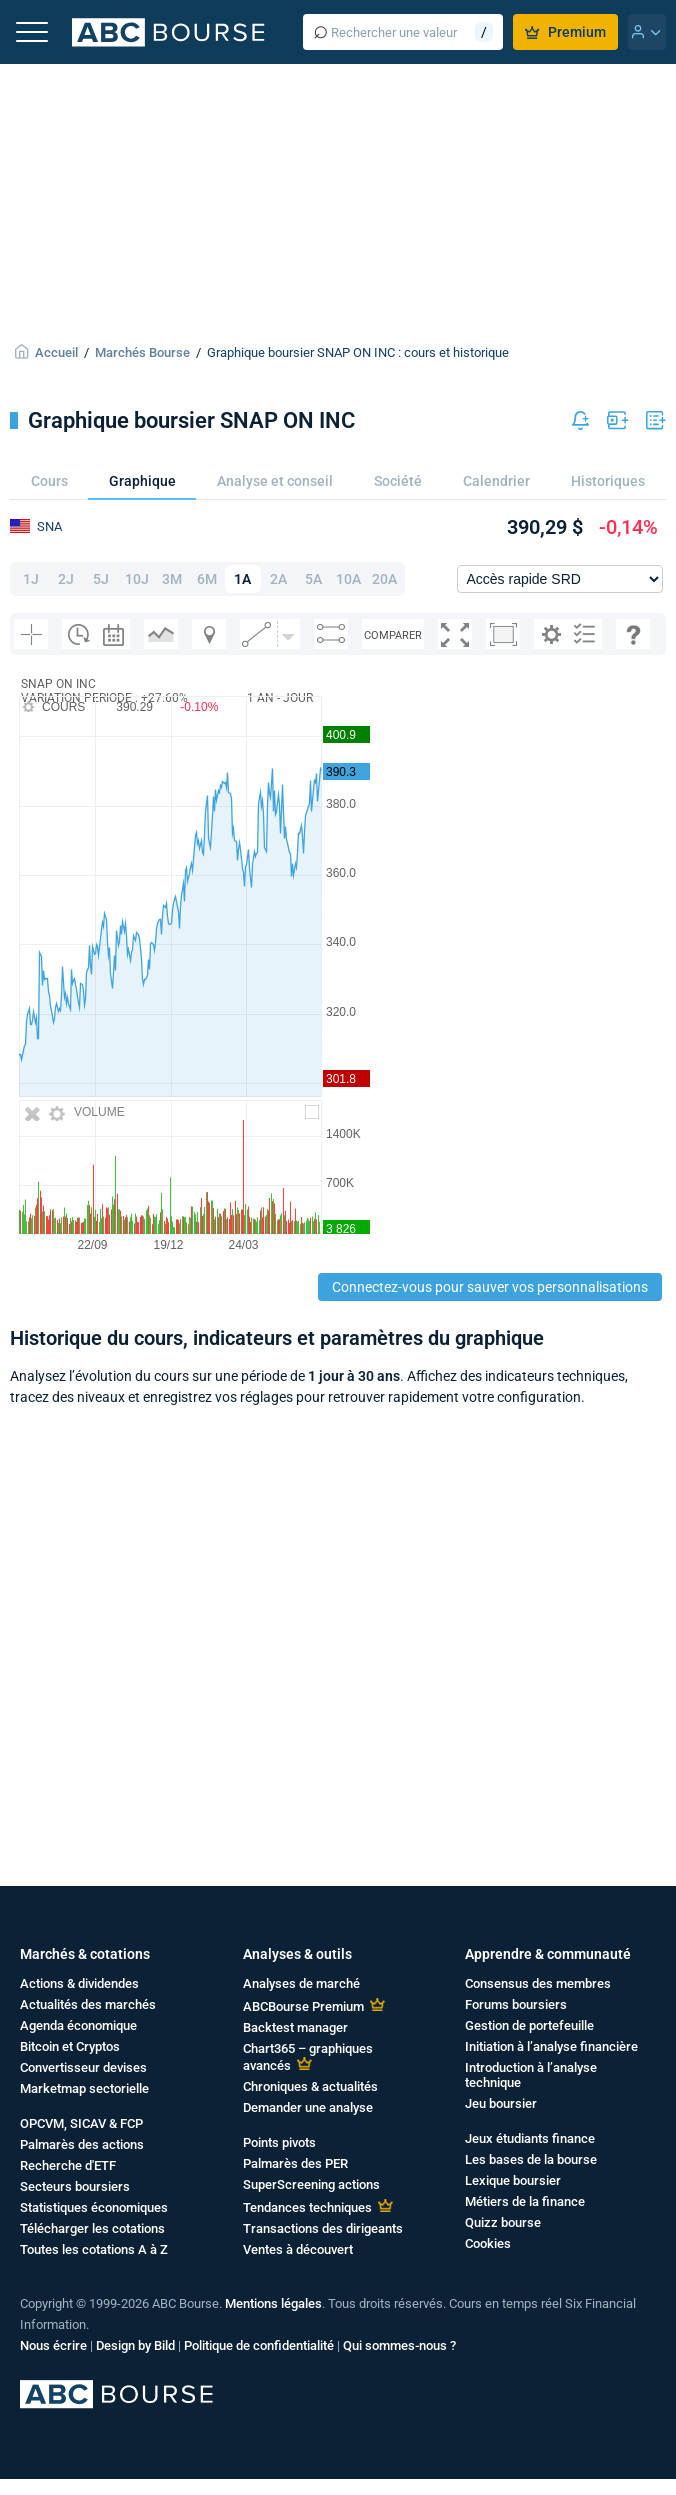  What do you see at coordinates (82, 2144) in the screenshot?
I see `Palmarès des actions` at bounding box center [82, 2144].